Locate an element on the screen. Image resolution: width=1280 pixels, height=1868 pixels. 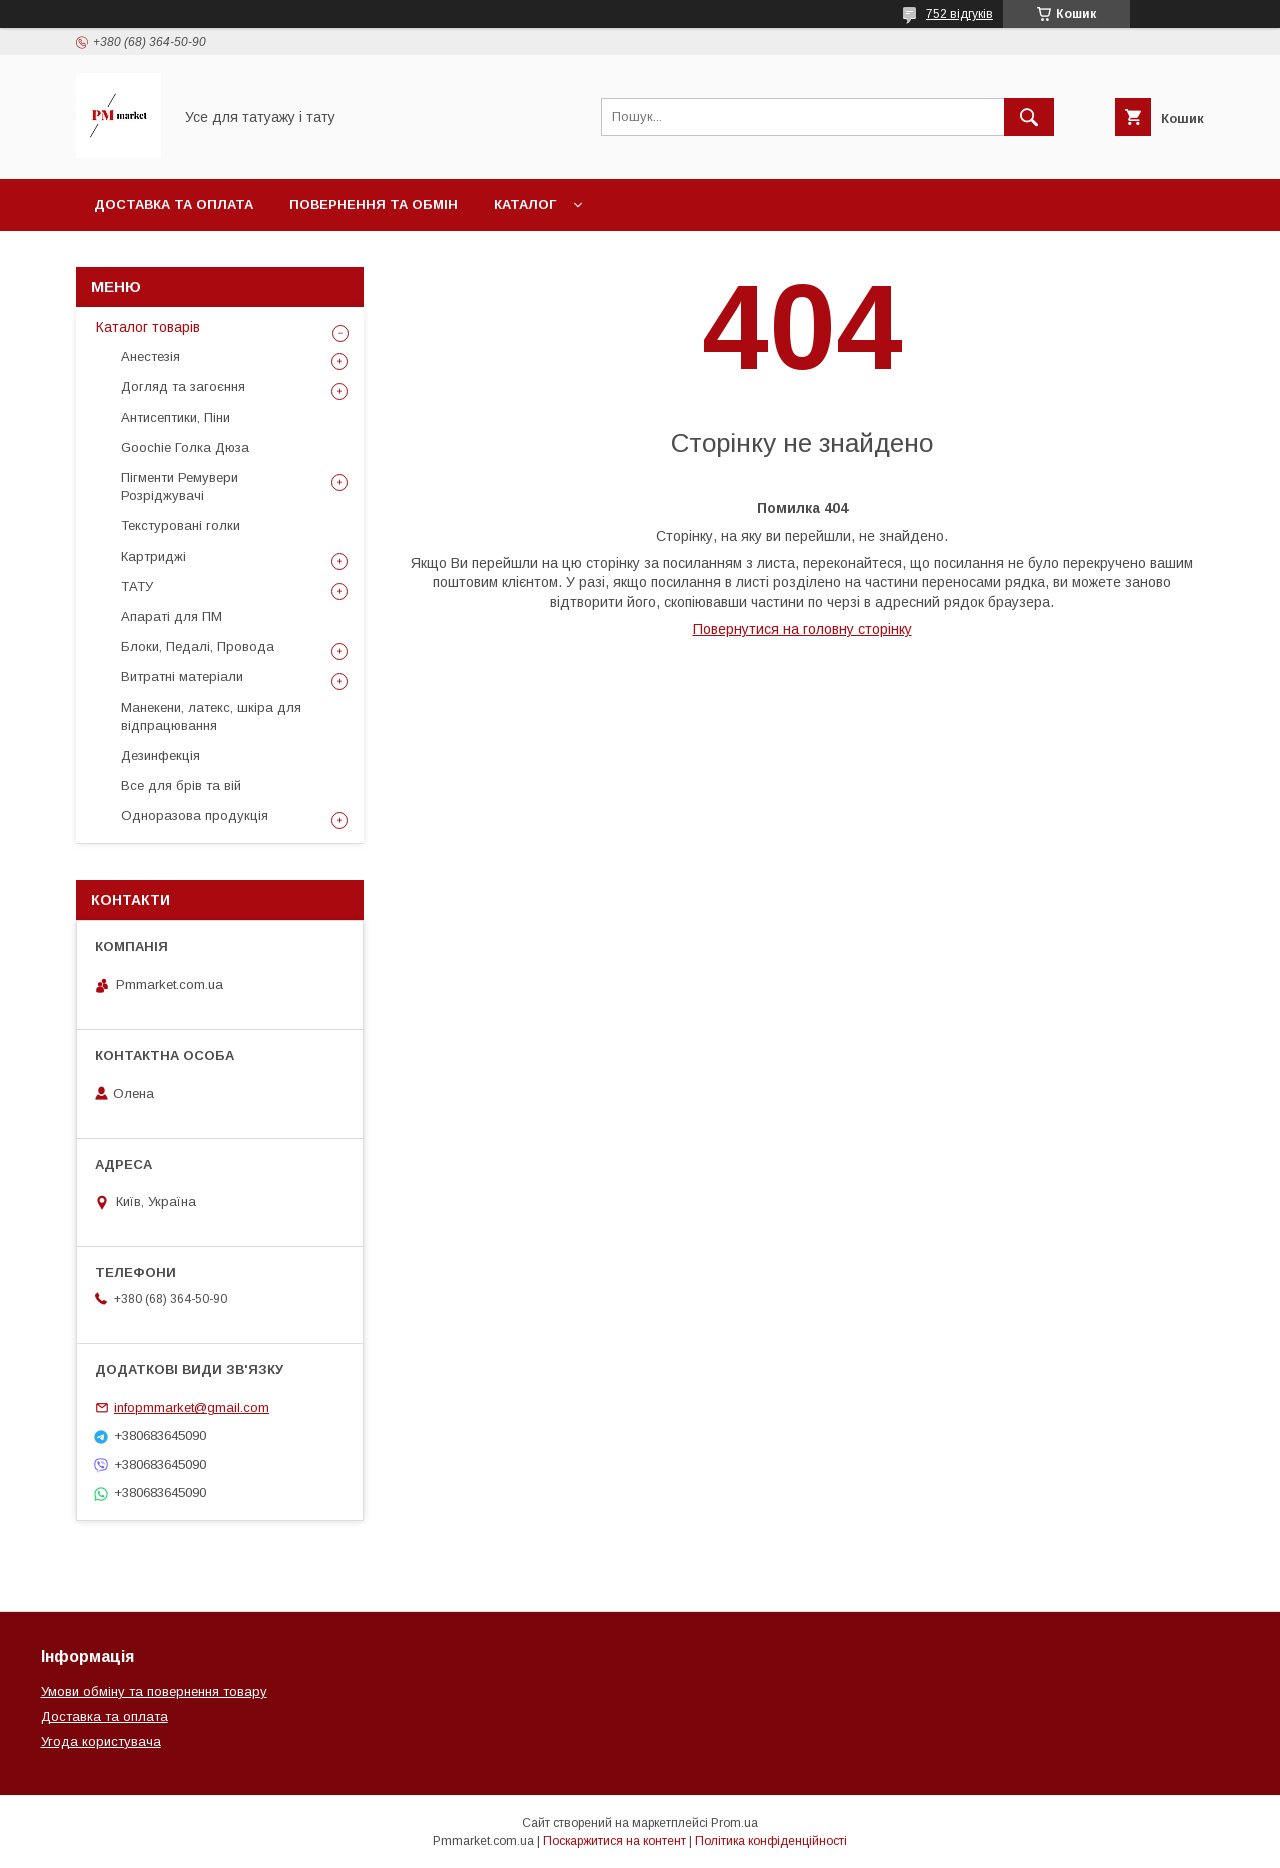
[Шукати] is located at coordinates (1029, 117).